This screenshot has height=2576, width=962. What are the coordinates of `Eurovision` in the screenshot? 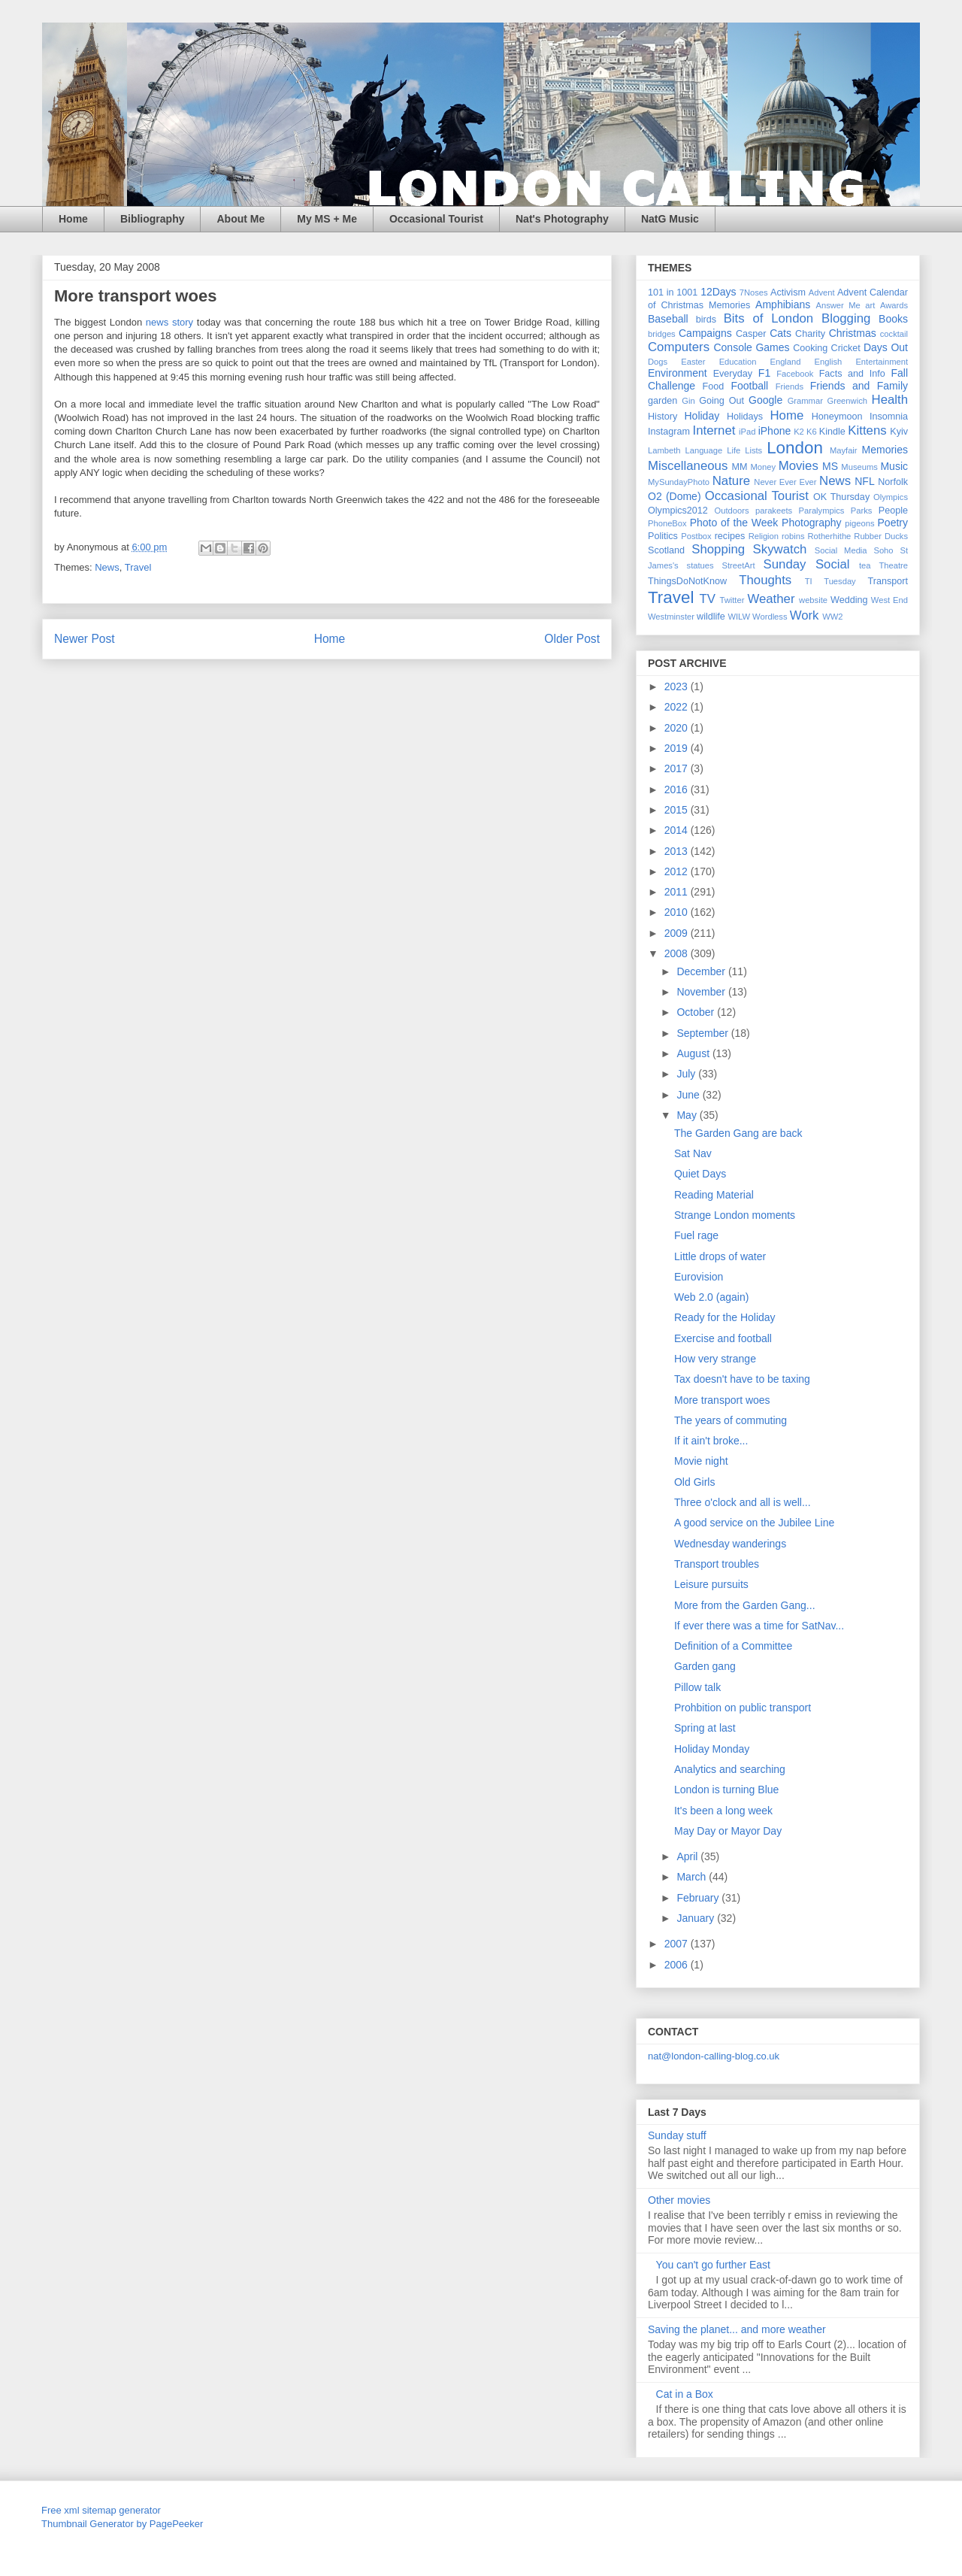 It's located at (698, 1277).